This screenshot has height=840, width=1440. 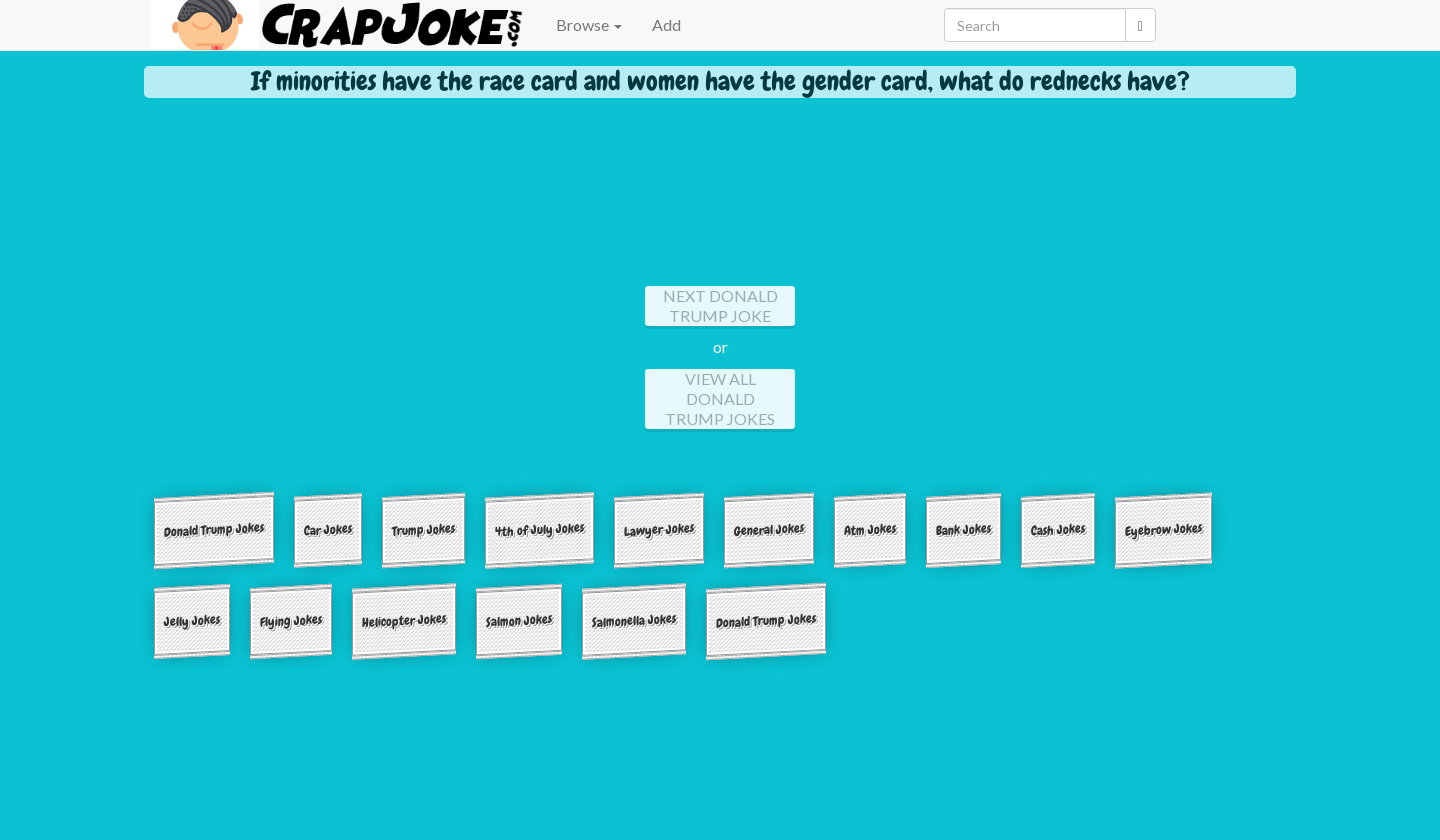 I want to click on Atm Jokes, so click(x=870, y=529).